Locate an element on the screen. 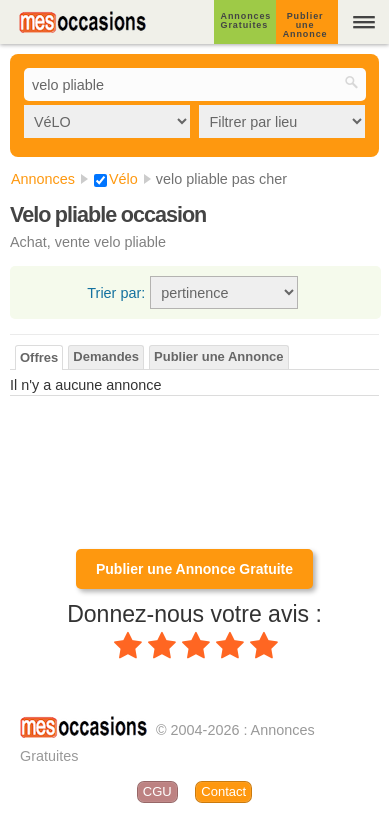  Publier une Annonce Gratuite is located at coordinates (194, 569).